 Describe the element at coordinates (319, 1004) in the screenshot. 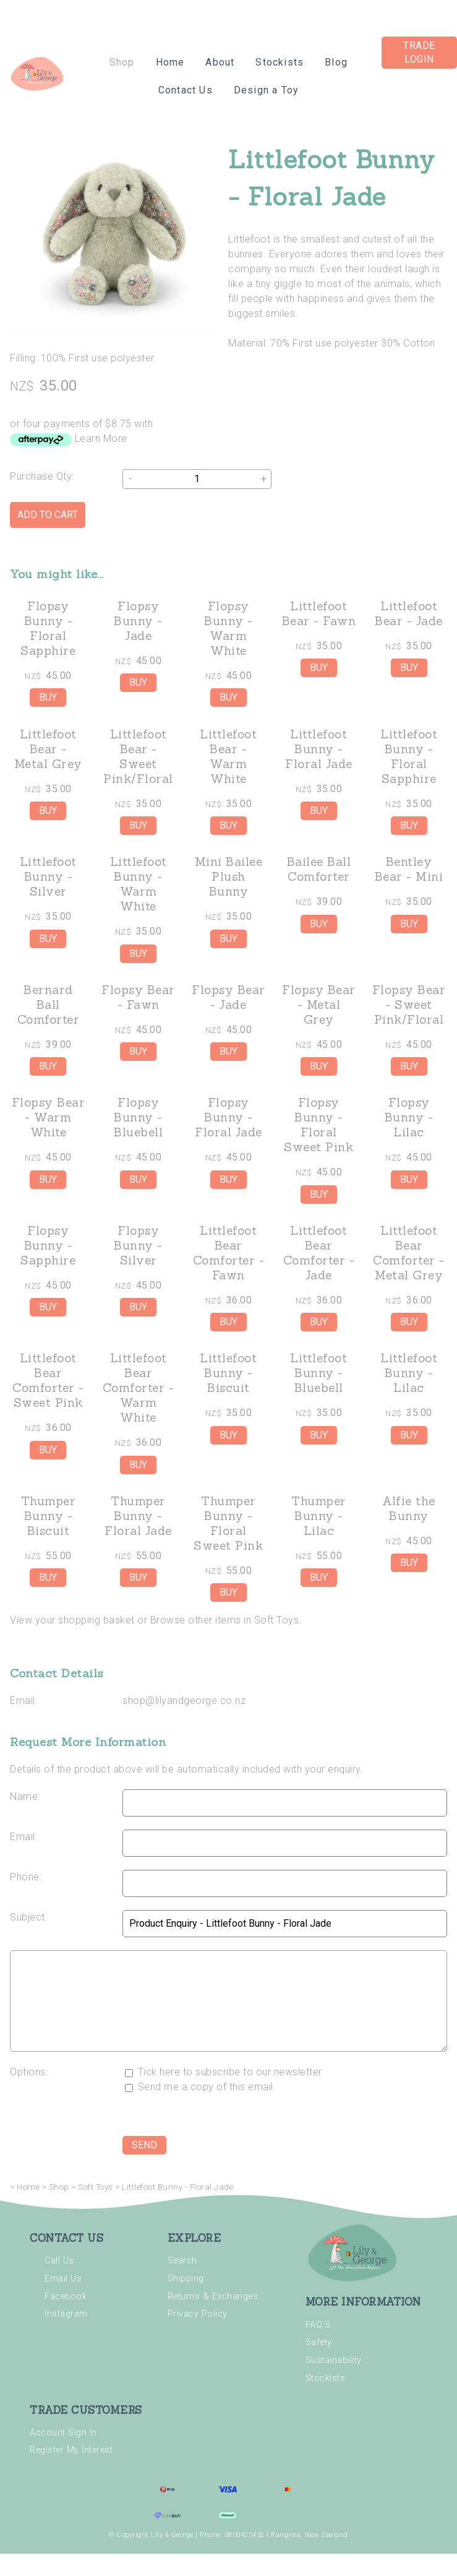

I see `Flopsy Bear - Metal Grey` at that location.